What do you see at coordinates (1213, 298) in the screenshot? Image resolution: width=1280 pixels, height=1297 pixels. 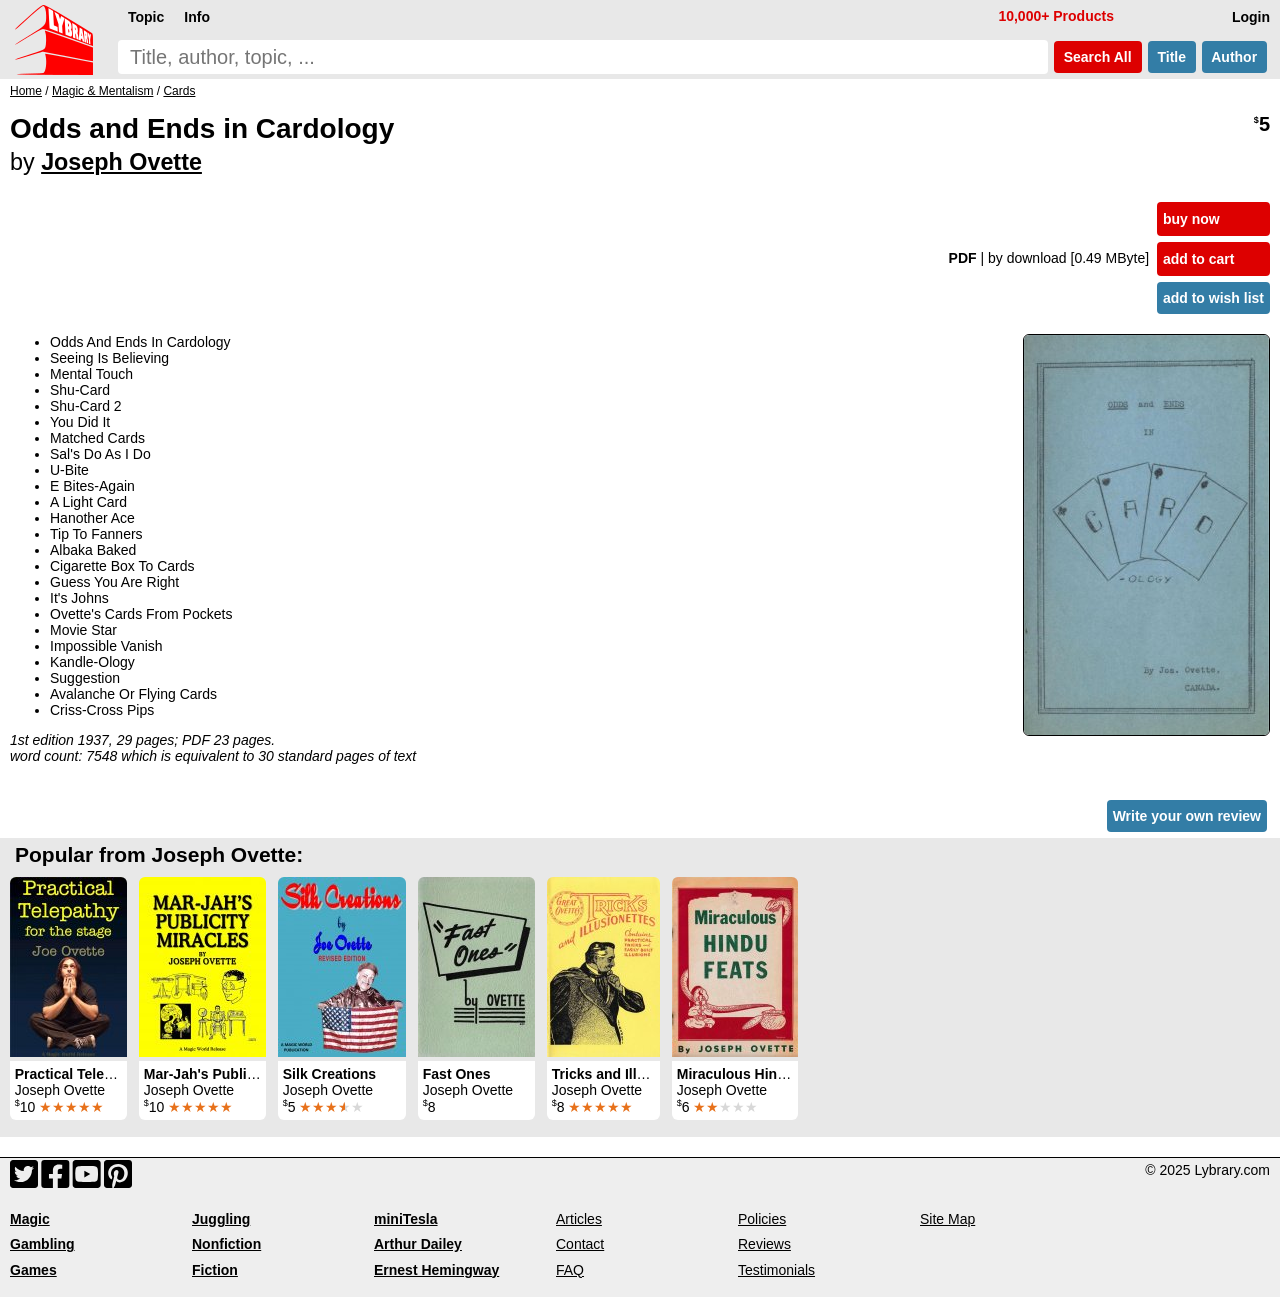 I see `add to wish list` at bounding box center [1213, 298].